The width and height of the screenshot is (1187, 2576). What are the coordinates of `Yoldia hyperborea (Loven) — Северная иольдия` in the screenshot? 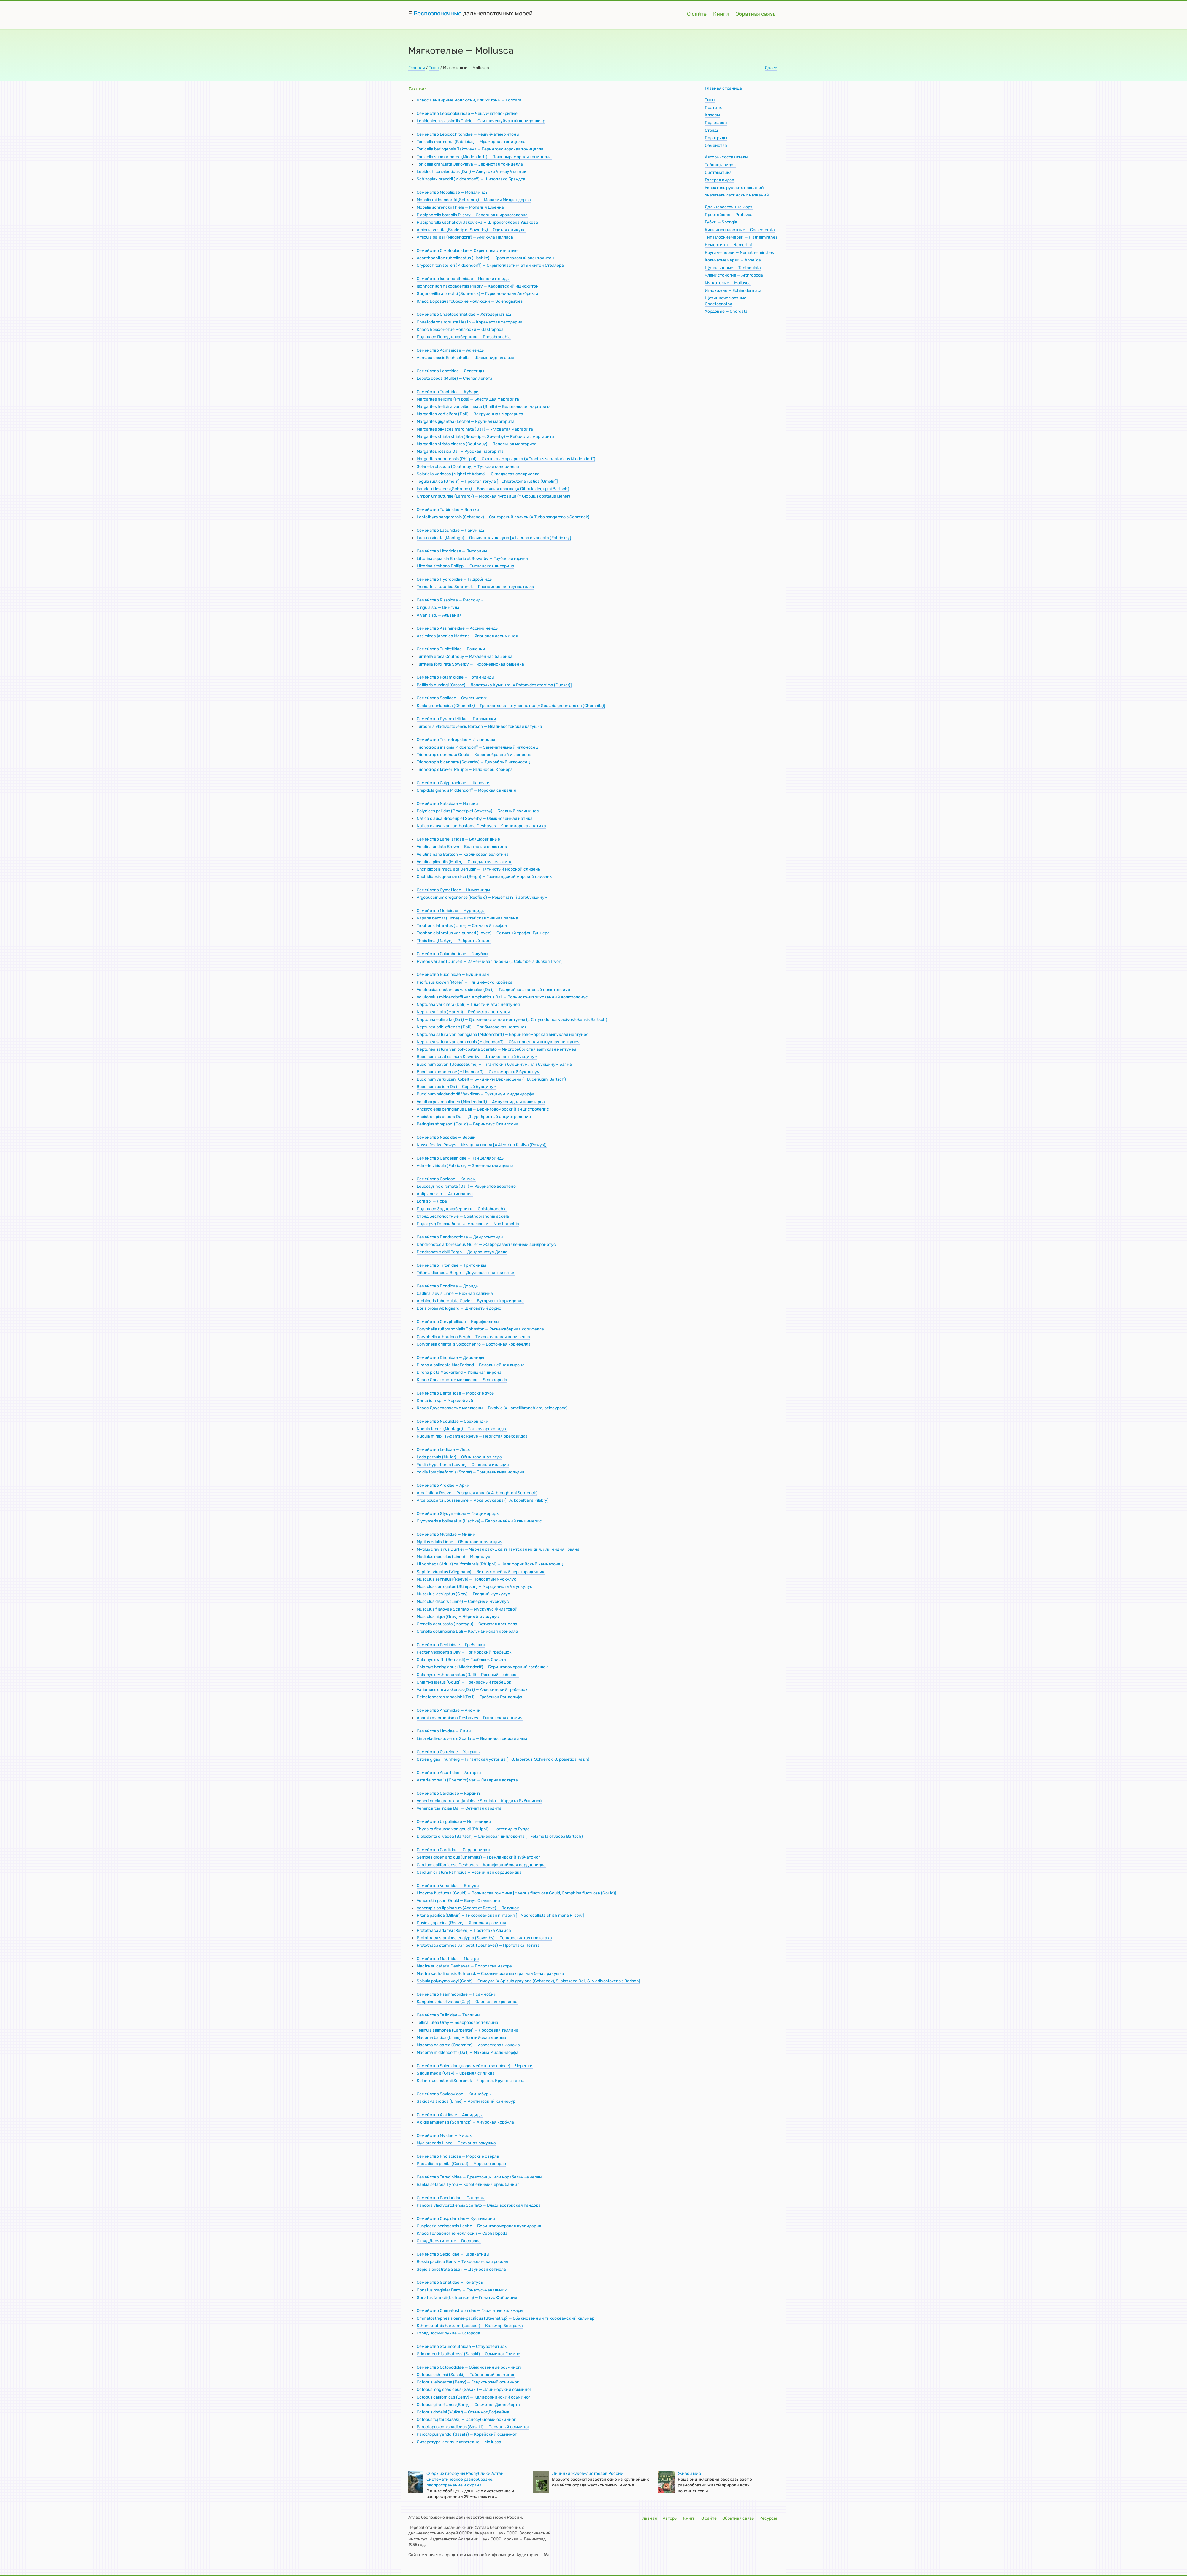 It's located at (463, 1464).